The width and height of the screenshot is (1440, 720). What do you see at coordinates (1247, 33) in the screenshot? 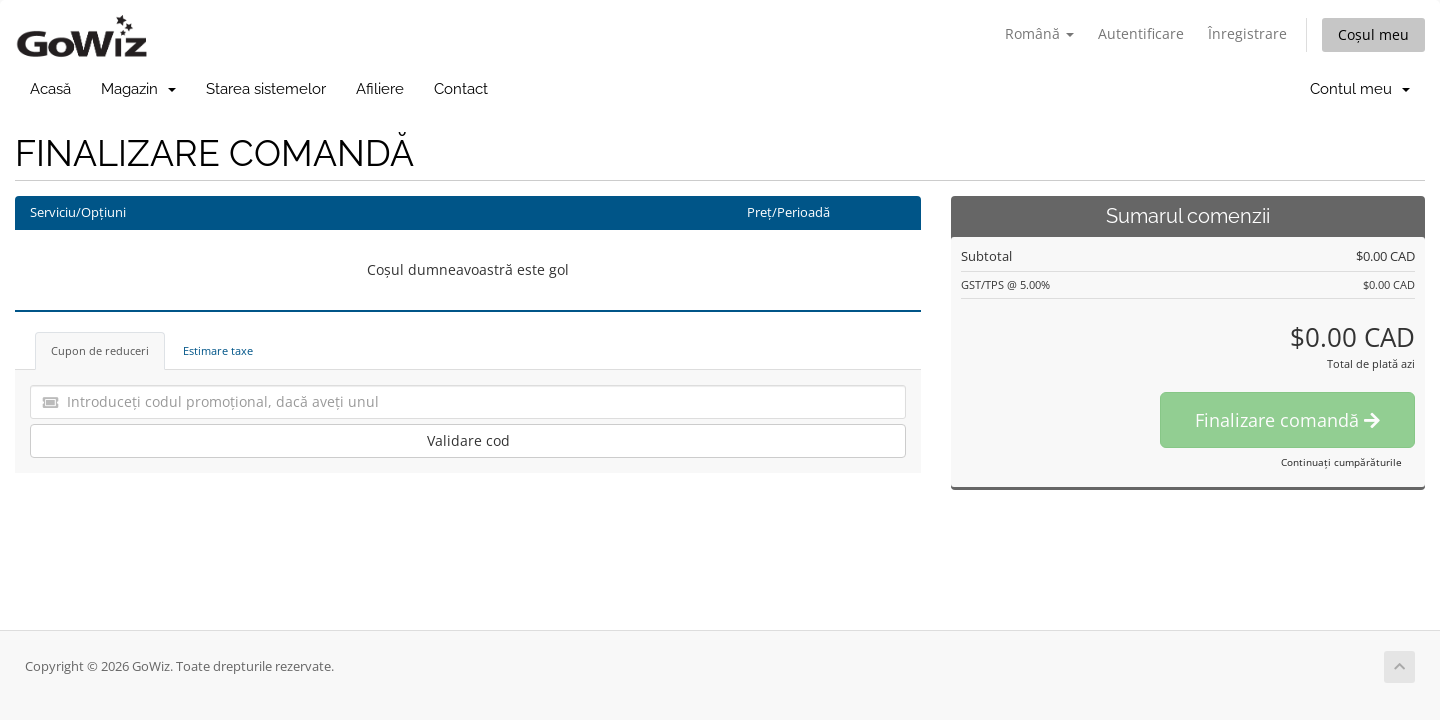
I see `Înregistrare` at bounding box center [1247, 33].